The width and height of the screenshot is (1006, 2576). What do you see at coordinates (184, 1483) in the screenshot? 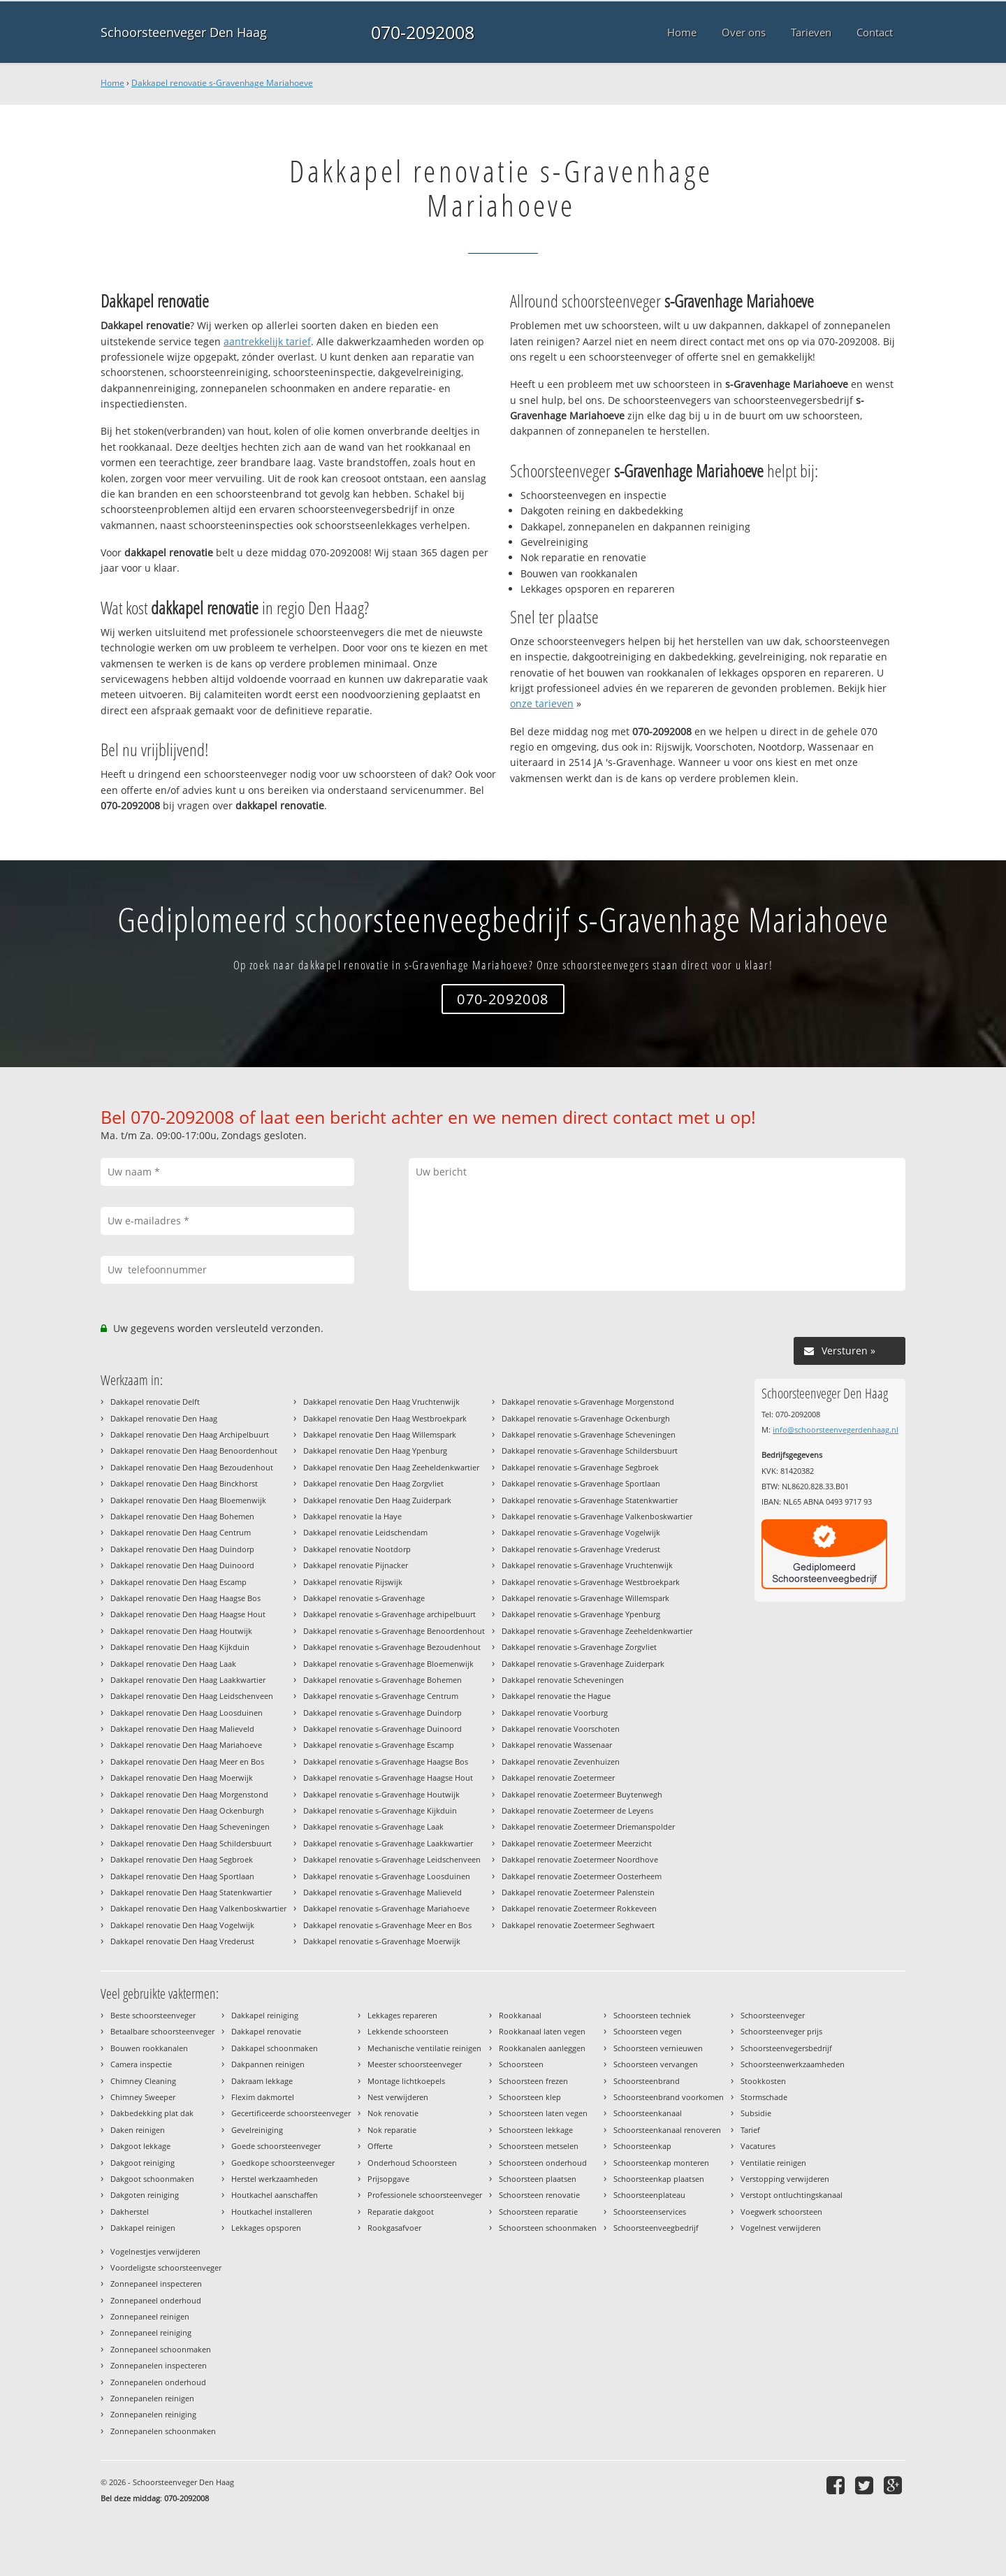
I see `Dakkapel renovatie Den Haag Binckhorst` at bounding box center [184, 1483].